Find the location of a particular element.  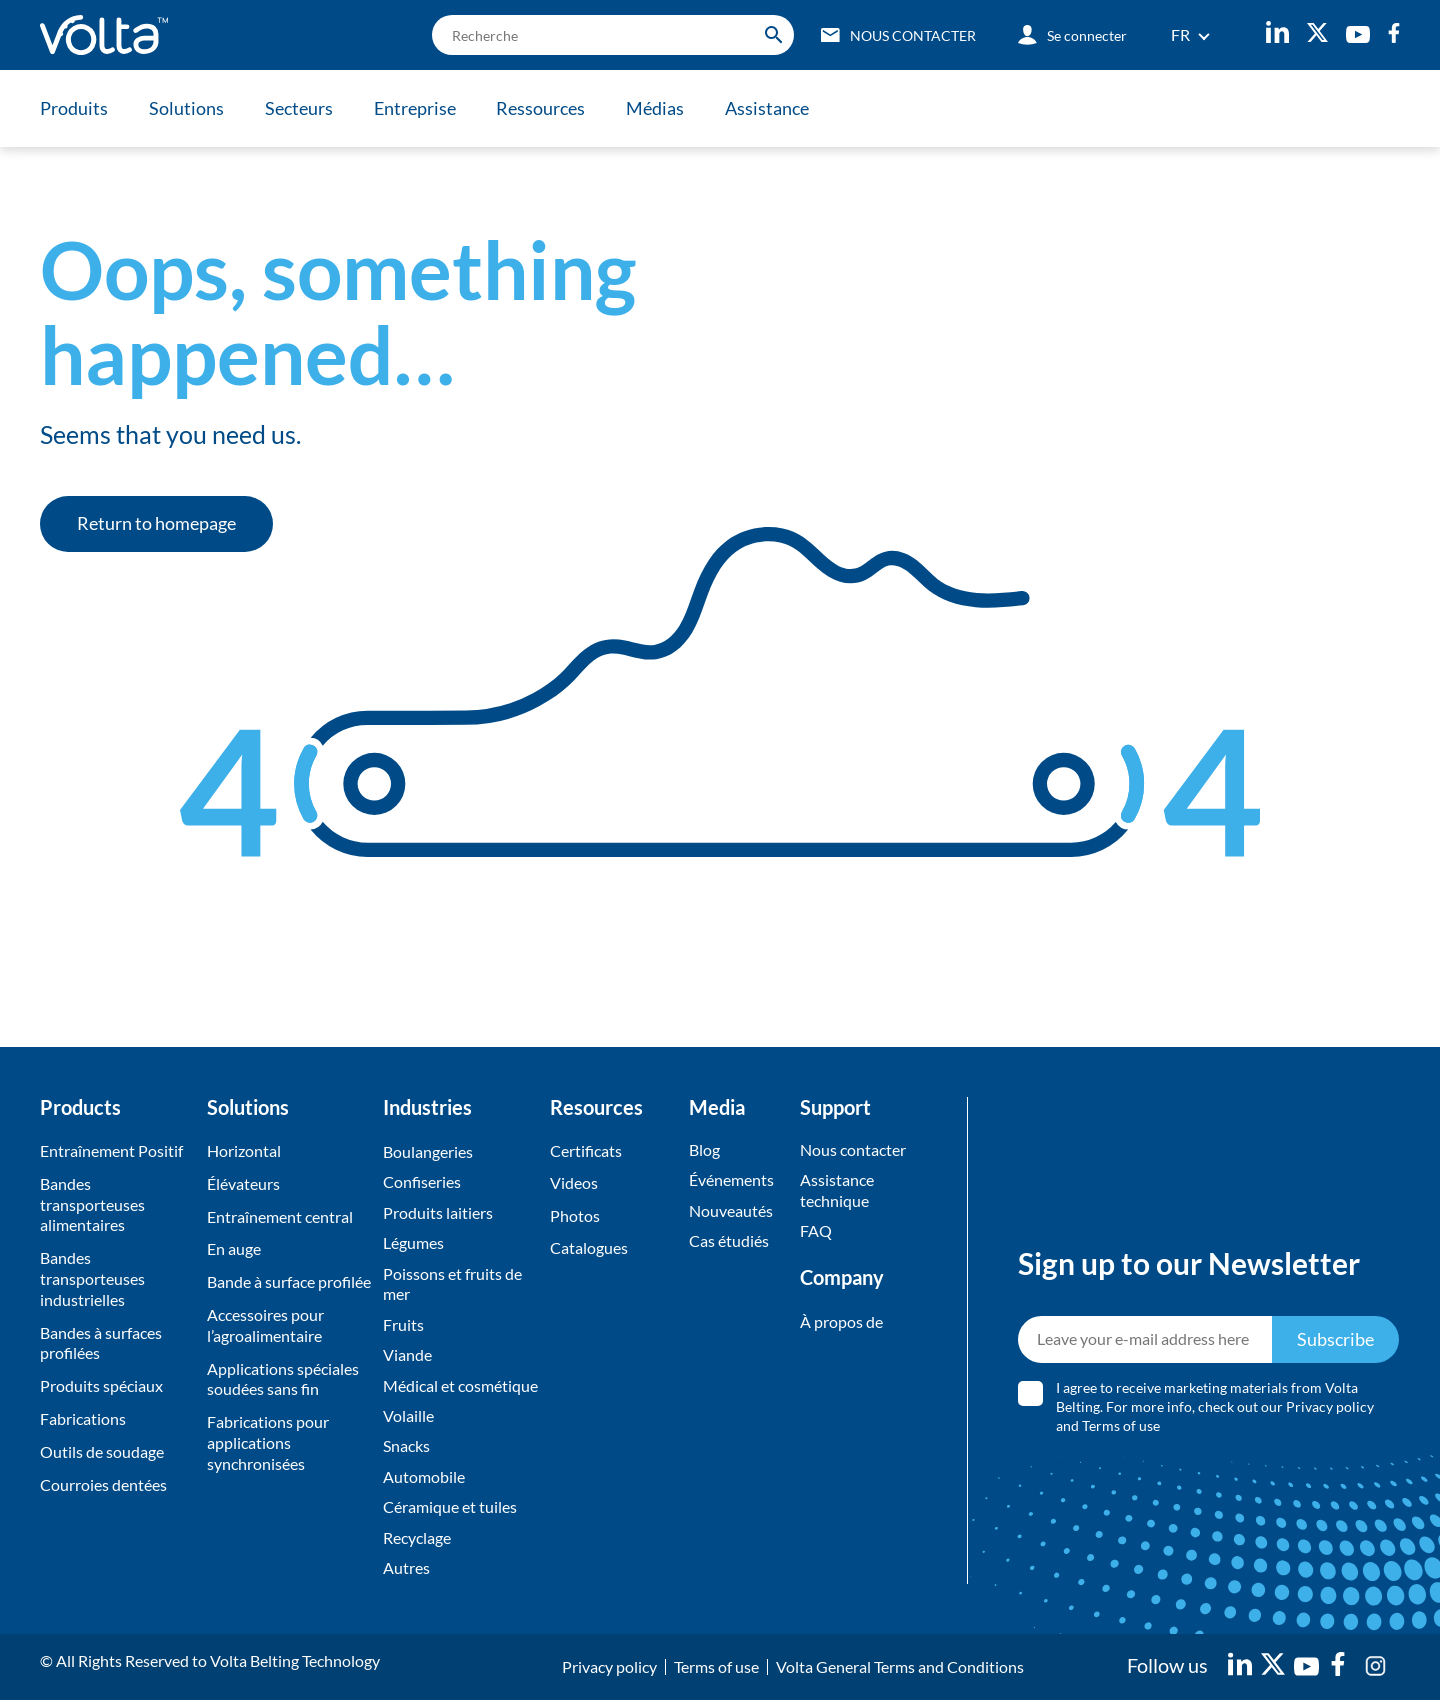

À propos de is located at coordinates (841, 1322).